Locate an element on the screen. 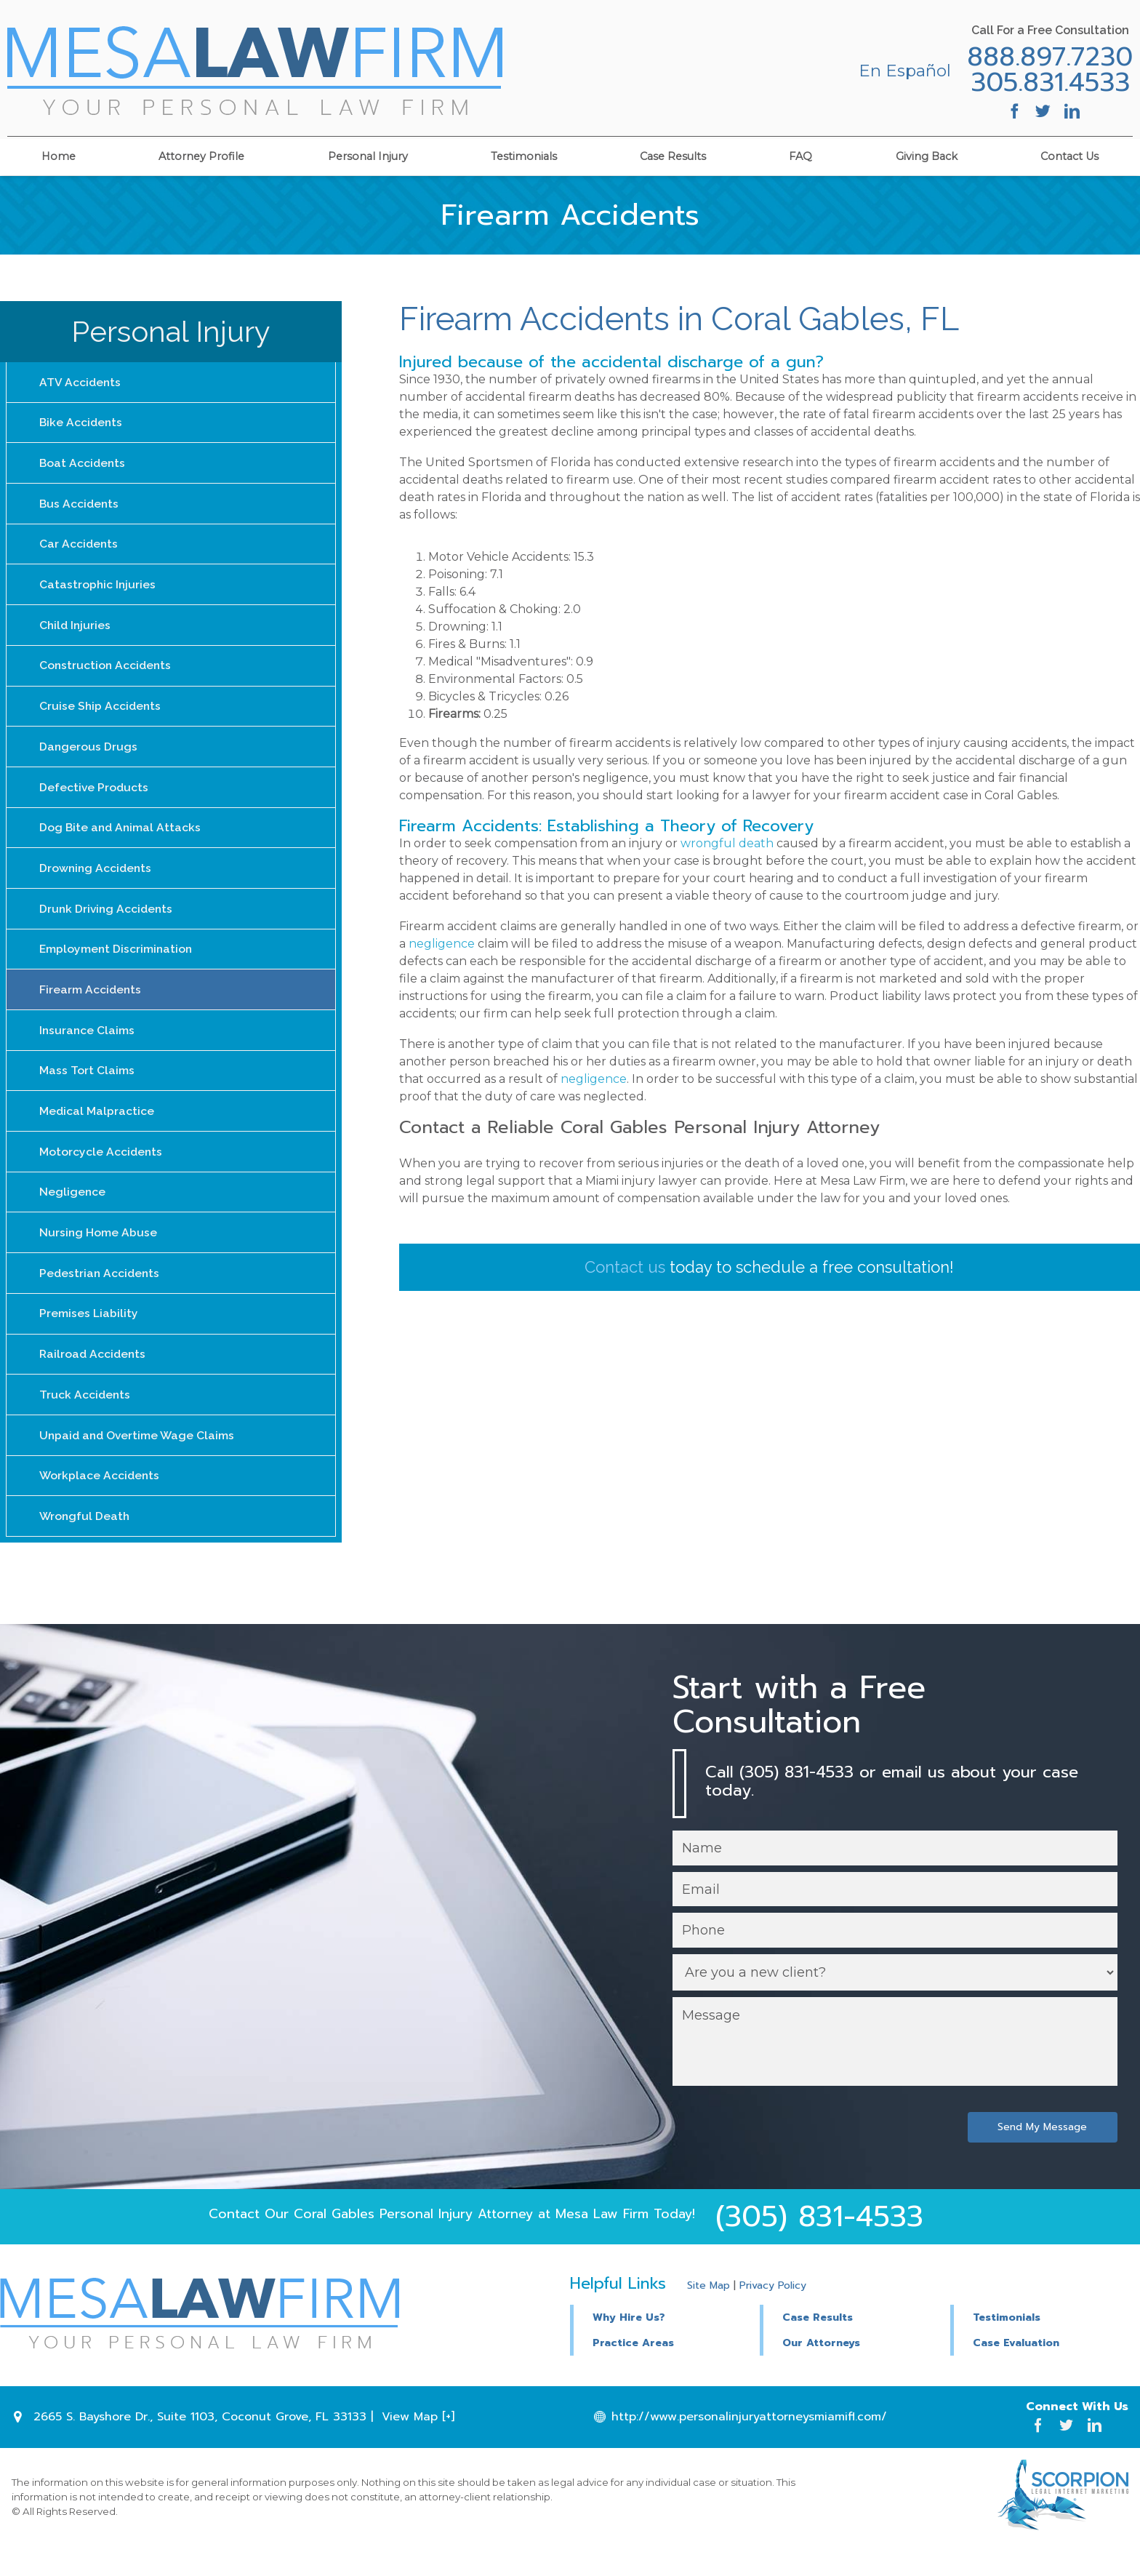 The width and height of the screenshot is (1140, 2576). En Español is located at coordinates (900, 71).